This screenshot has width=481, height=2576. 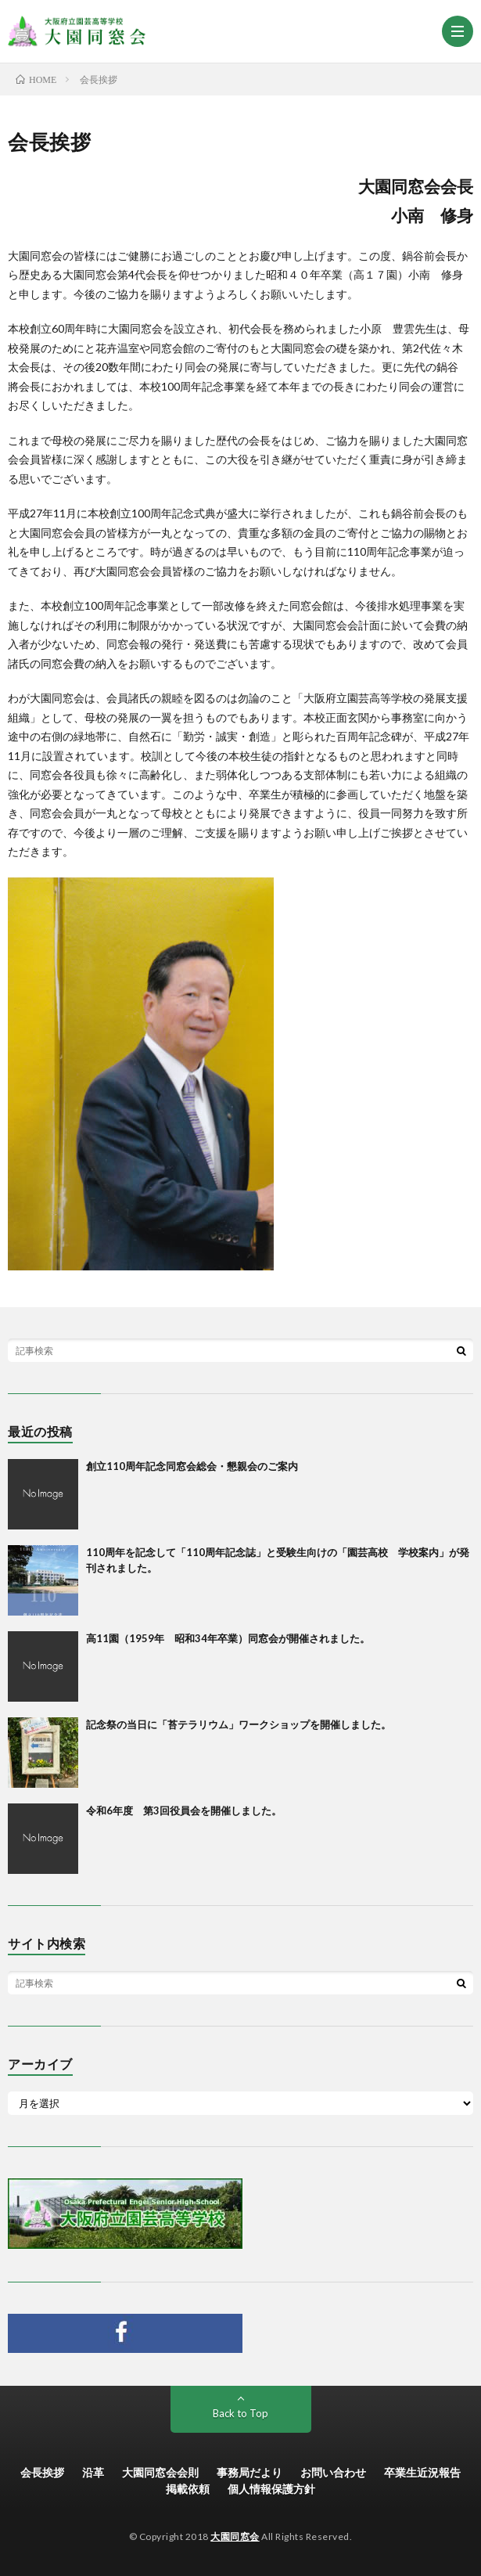 I want to click on お問い合わせ, so click(x=333, y=2472).